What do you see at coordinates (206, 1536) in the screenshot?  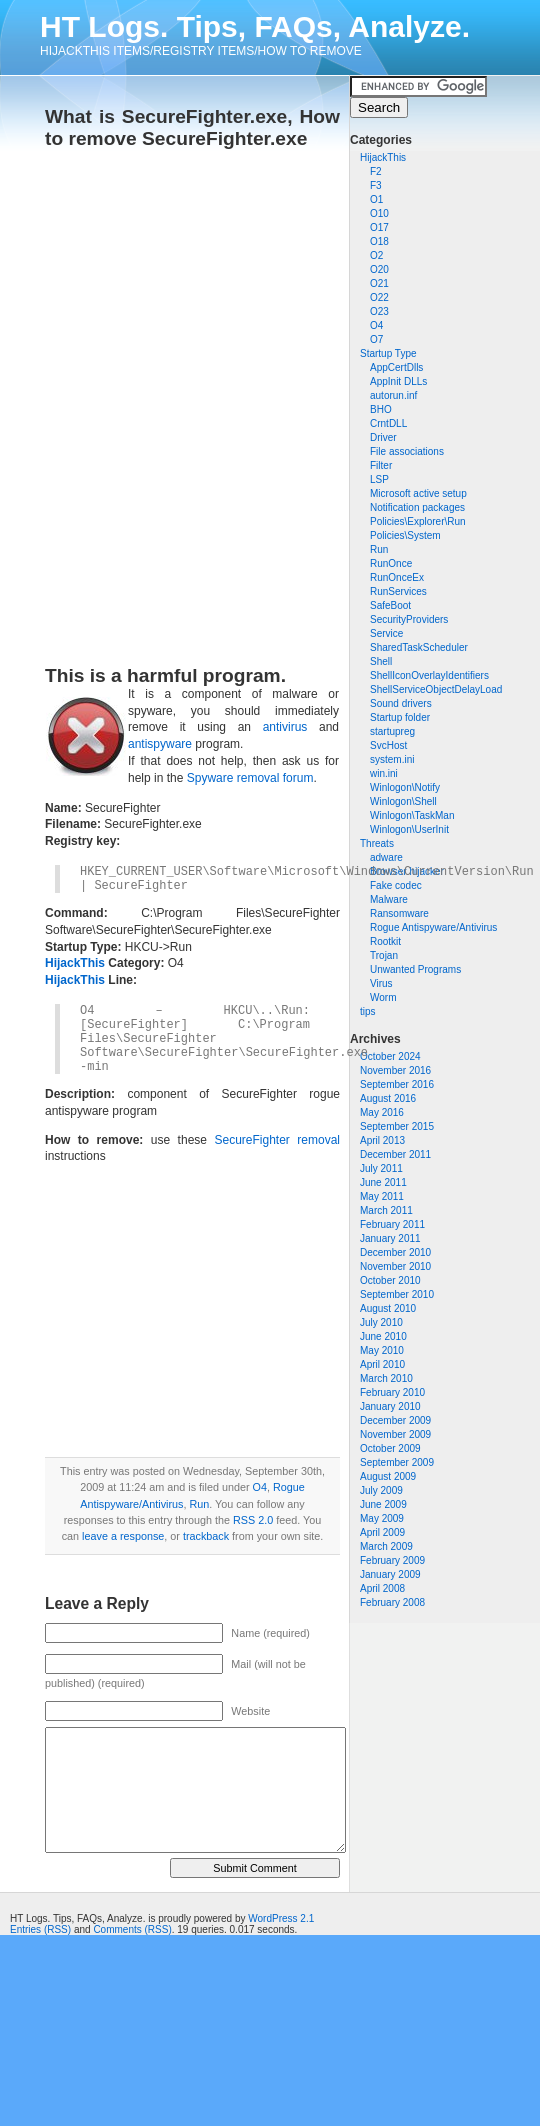 I see `trackback` at bounding box center [206, 1536].